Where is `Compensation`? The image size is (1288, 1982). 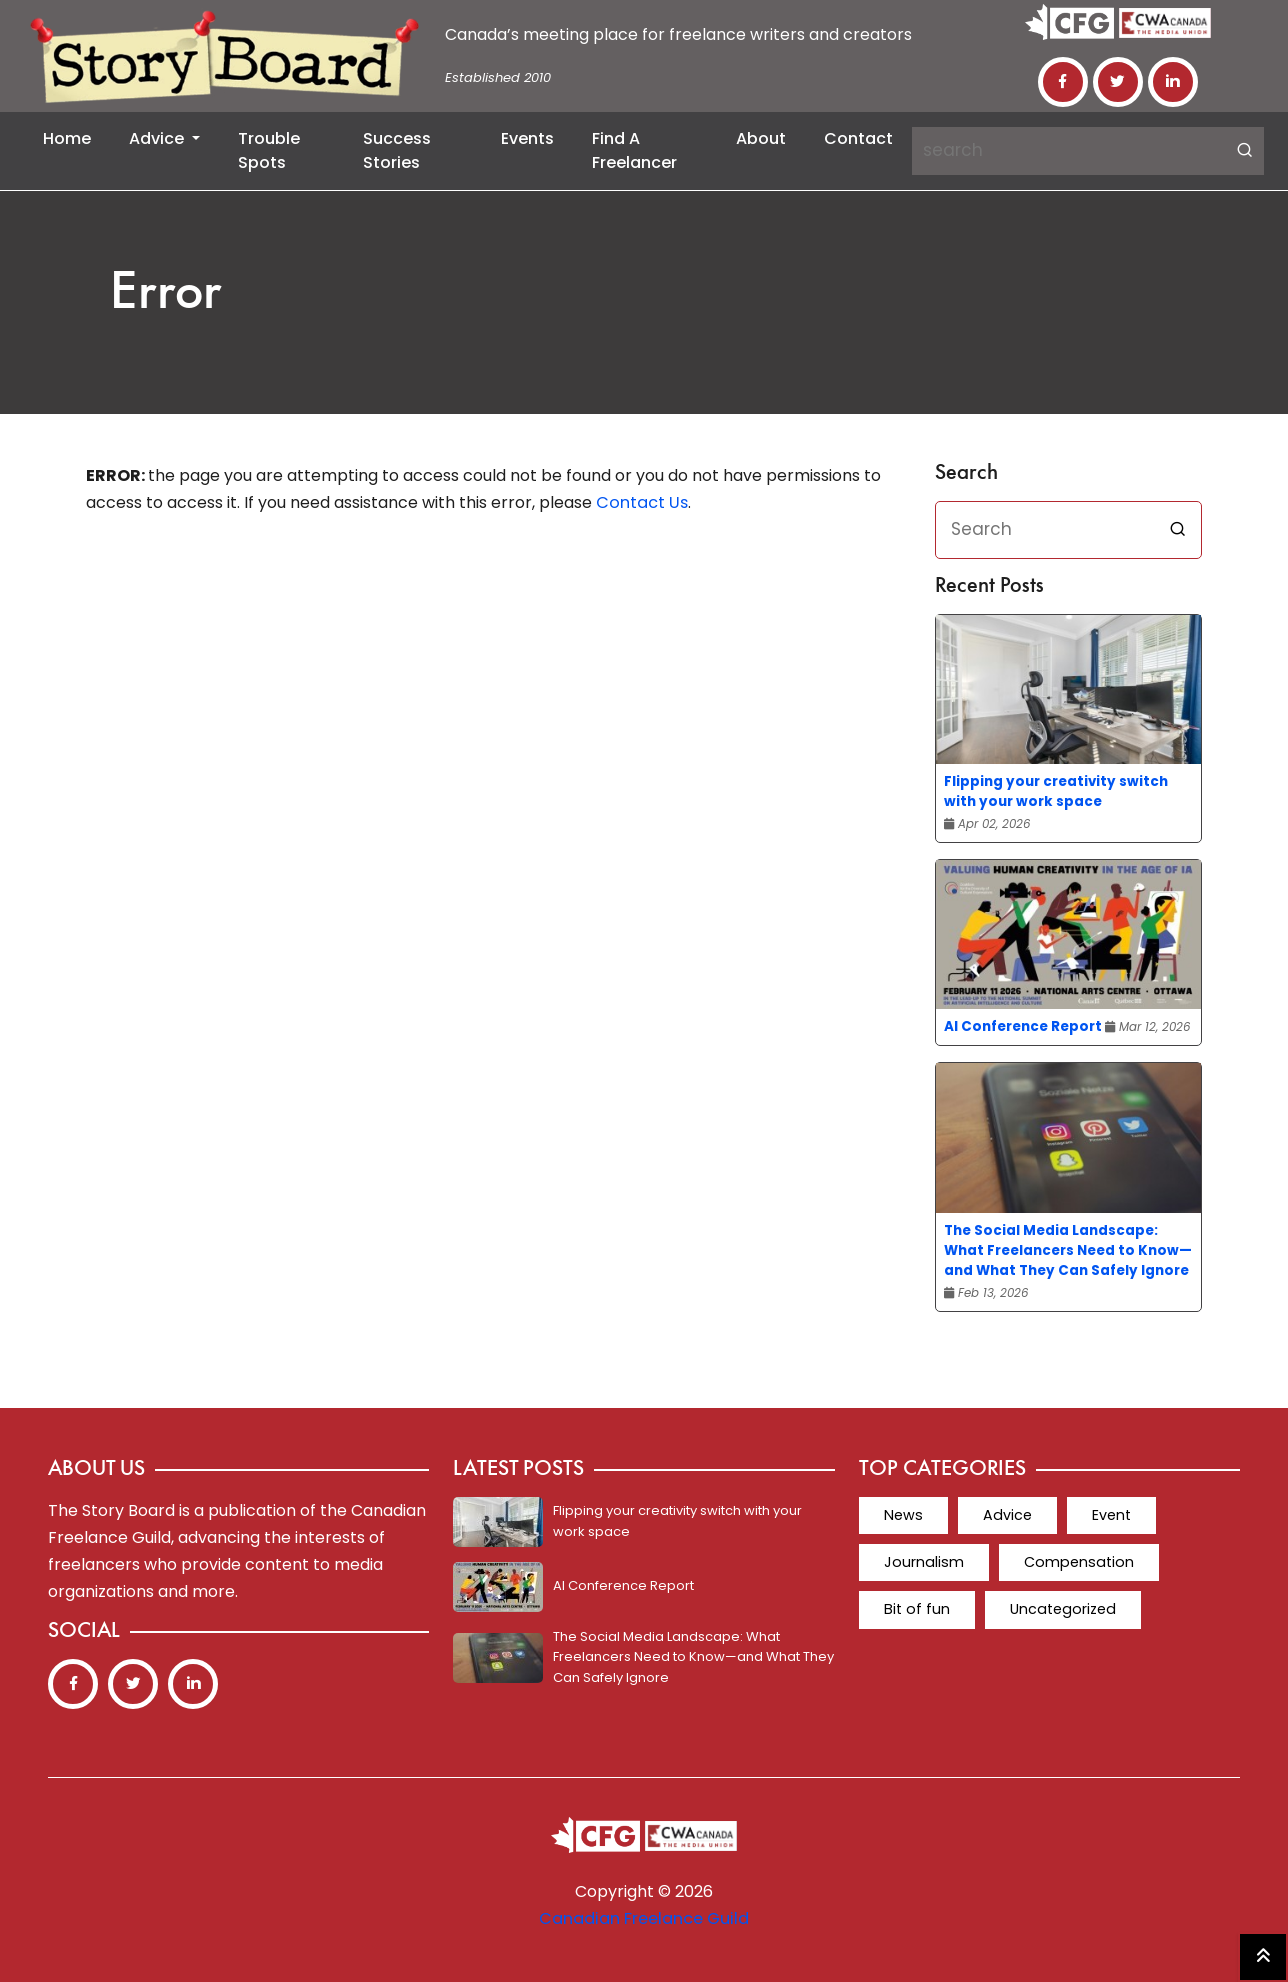
Compensation is located at coordinates (1072, 1562).